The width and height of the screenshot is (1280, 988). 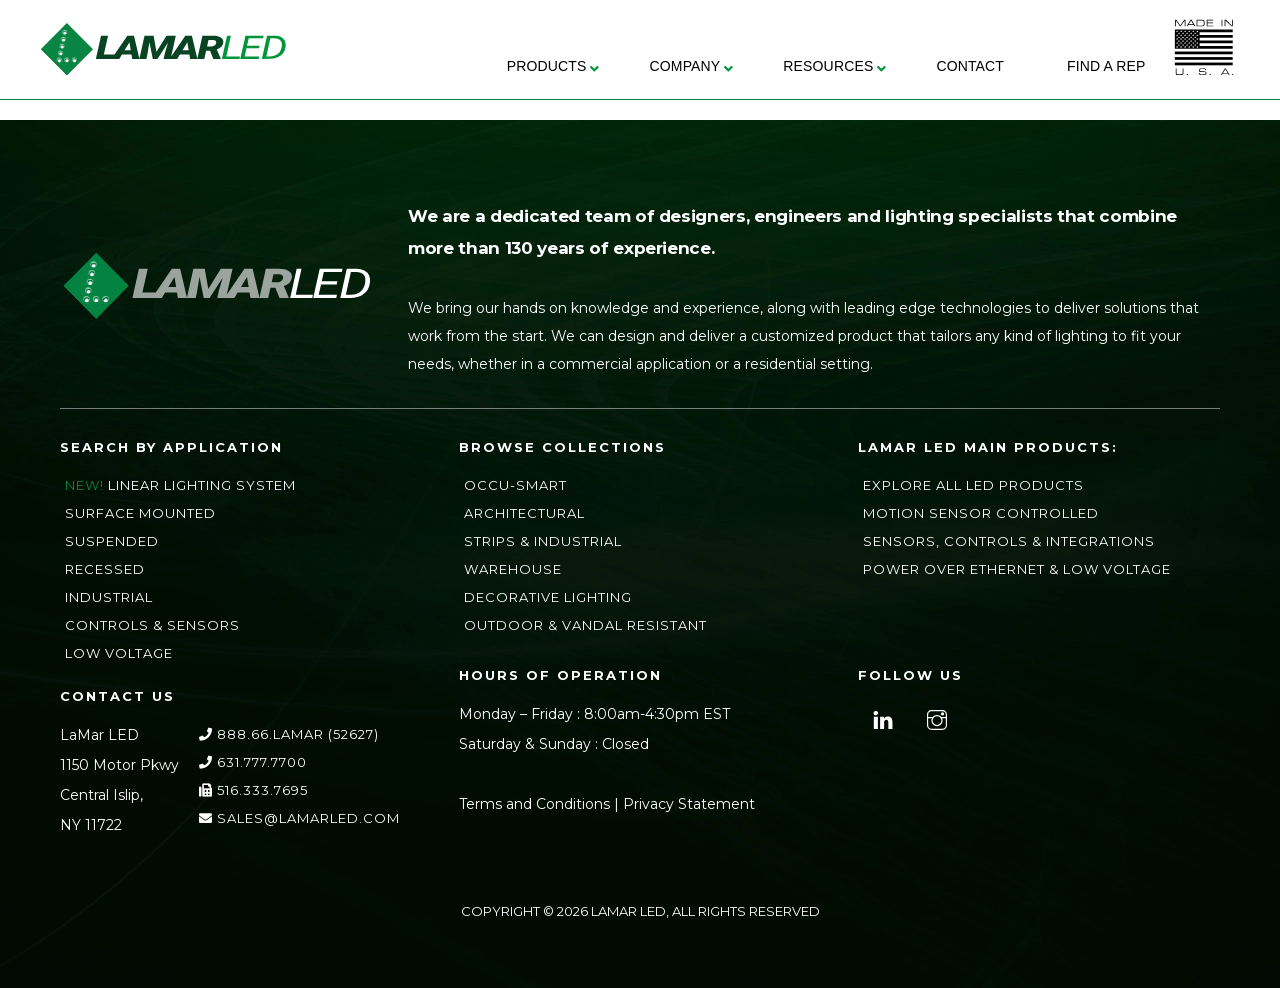 What do you see at coordinates (934, 718) in the screenshot?
I see `[instagram]` at bounding box center [934, 718].